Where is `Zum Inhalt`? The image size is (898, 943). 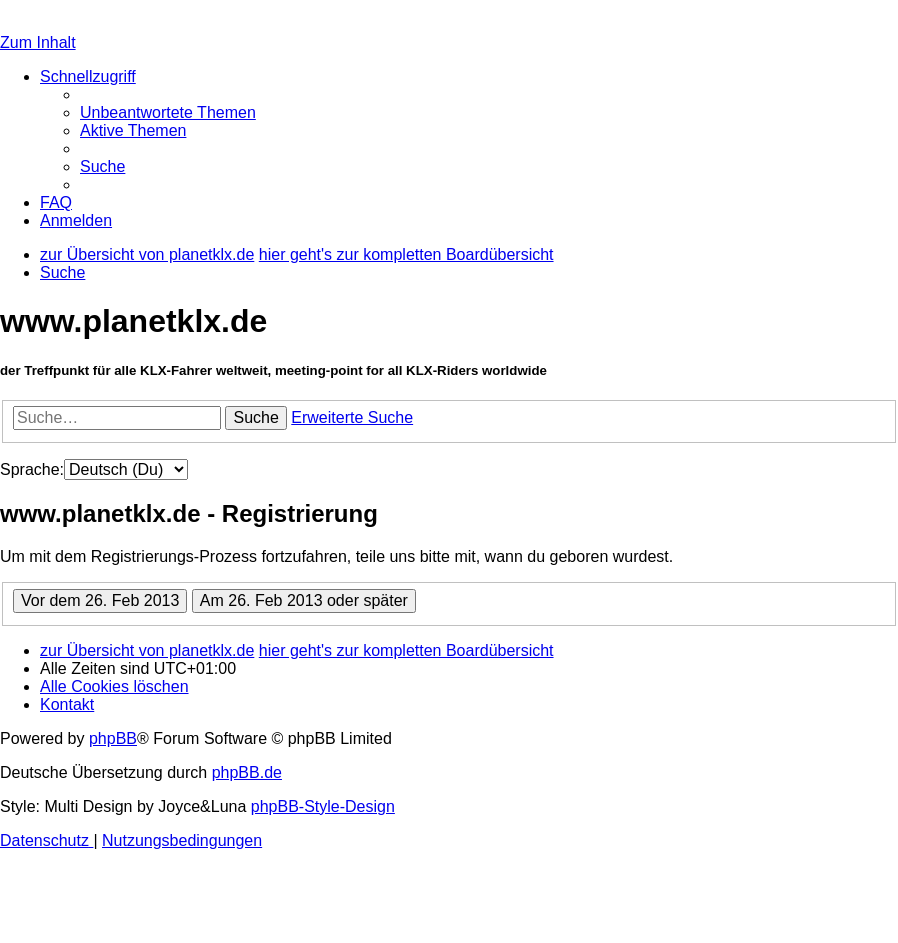
Zum Inhalt is located at coordinates (38, 42).